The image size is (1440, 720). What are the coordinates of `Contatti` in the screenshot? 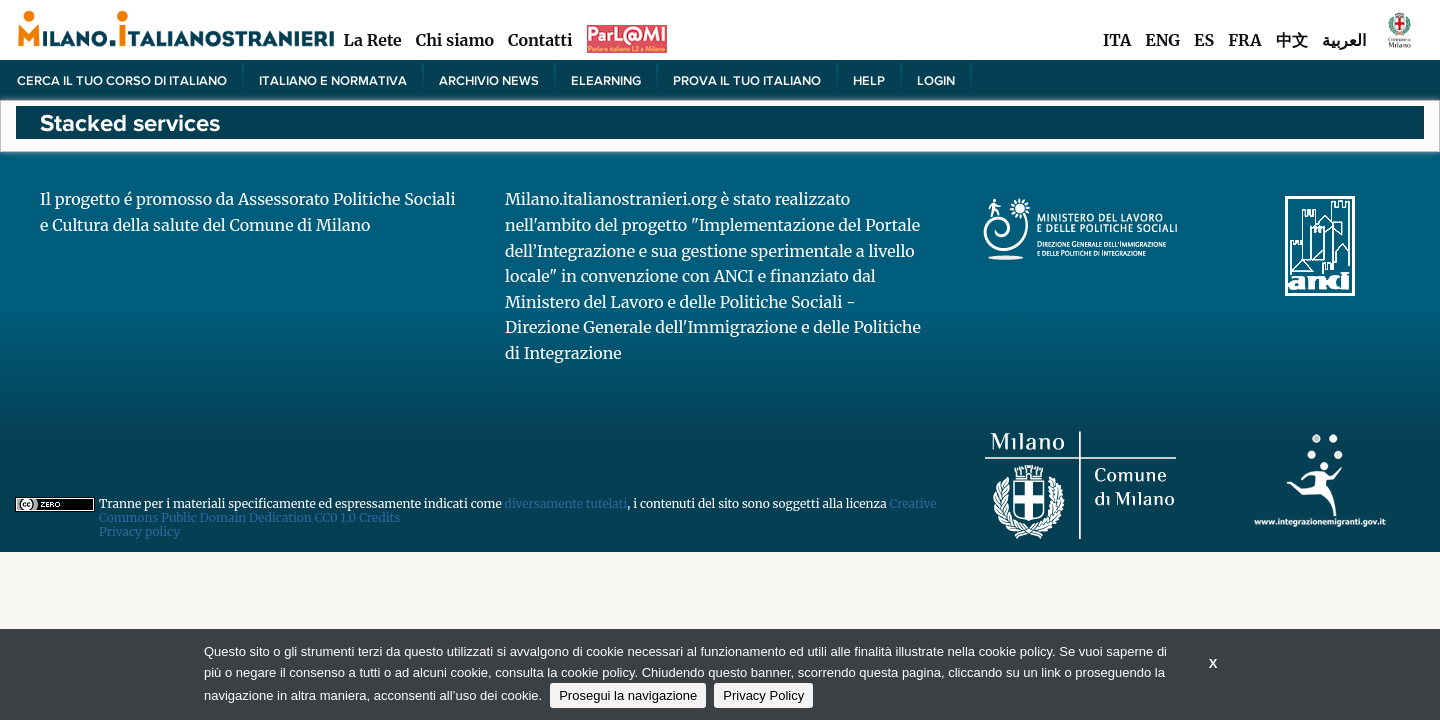 It's located at (540, 40).